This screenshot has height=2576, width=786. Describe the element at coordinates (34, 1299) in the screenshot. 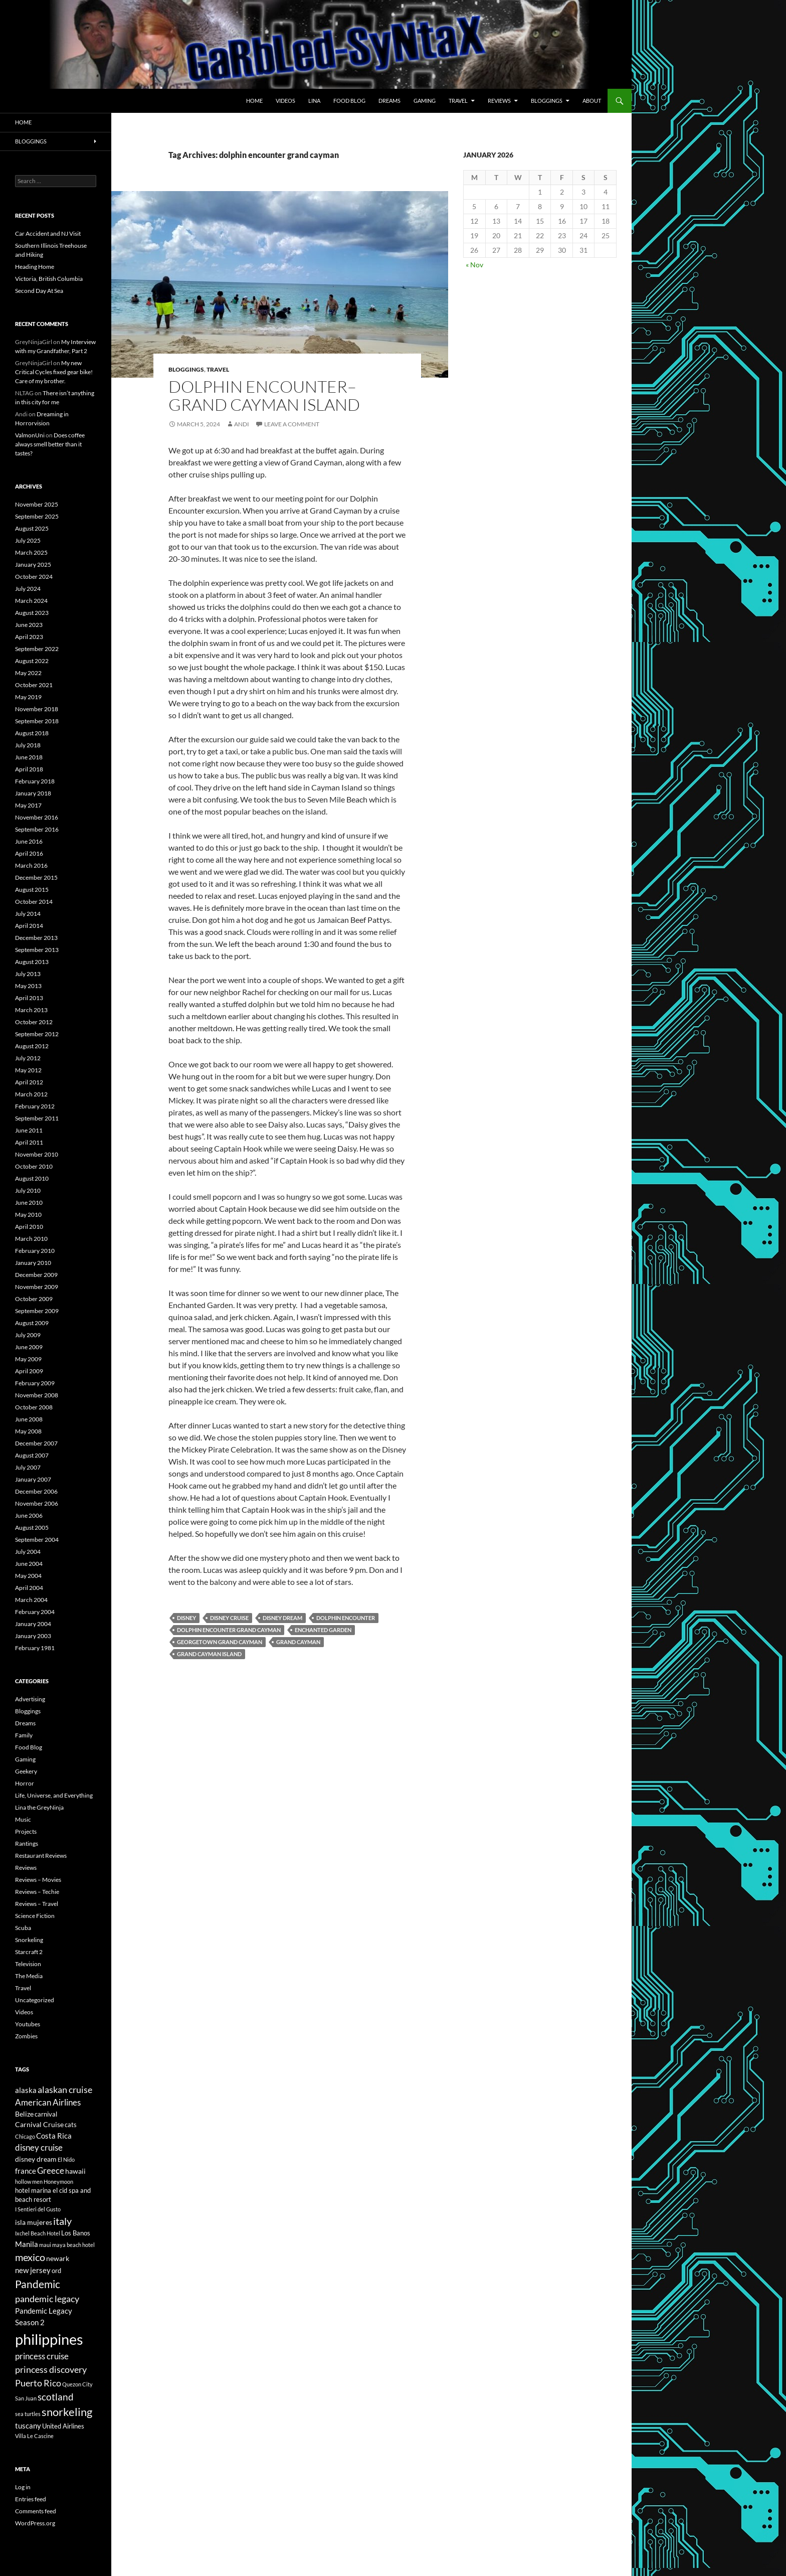

I see `October 2009` at that location.